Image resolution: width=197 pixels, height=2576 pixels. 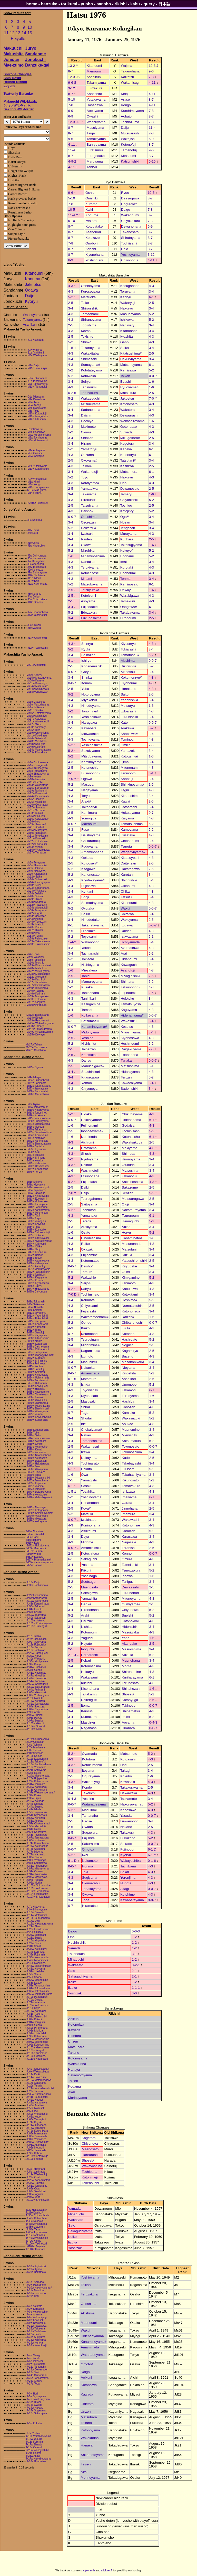 I want to click on Tamatsuyoshi, so click(x=131, y=1004).